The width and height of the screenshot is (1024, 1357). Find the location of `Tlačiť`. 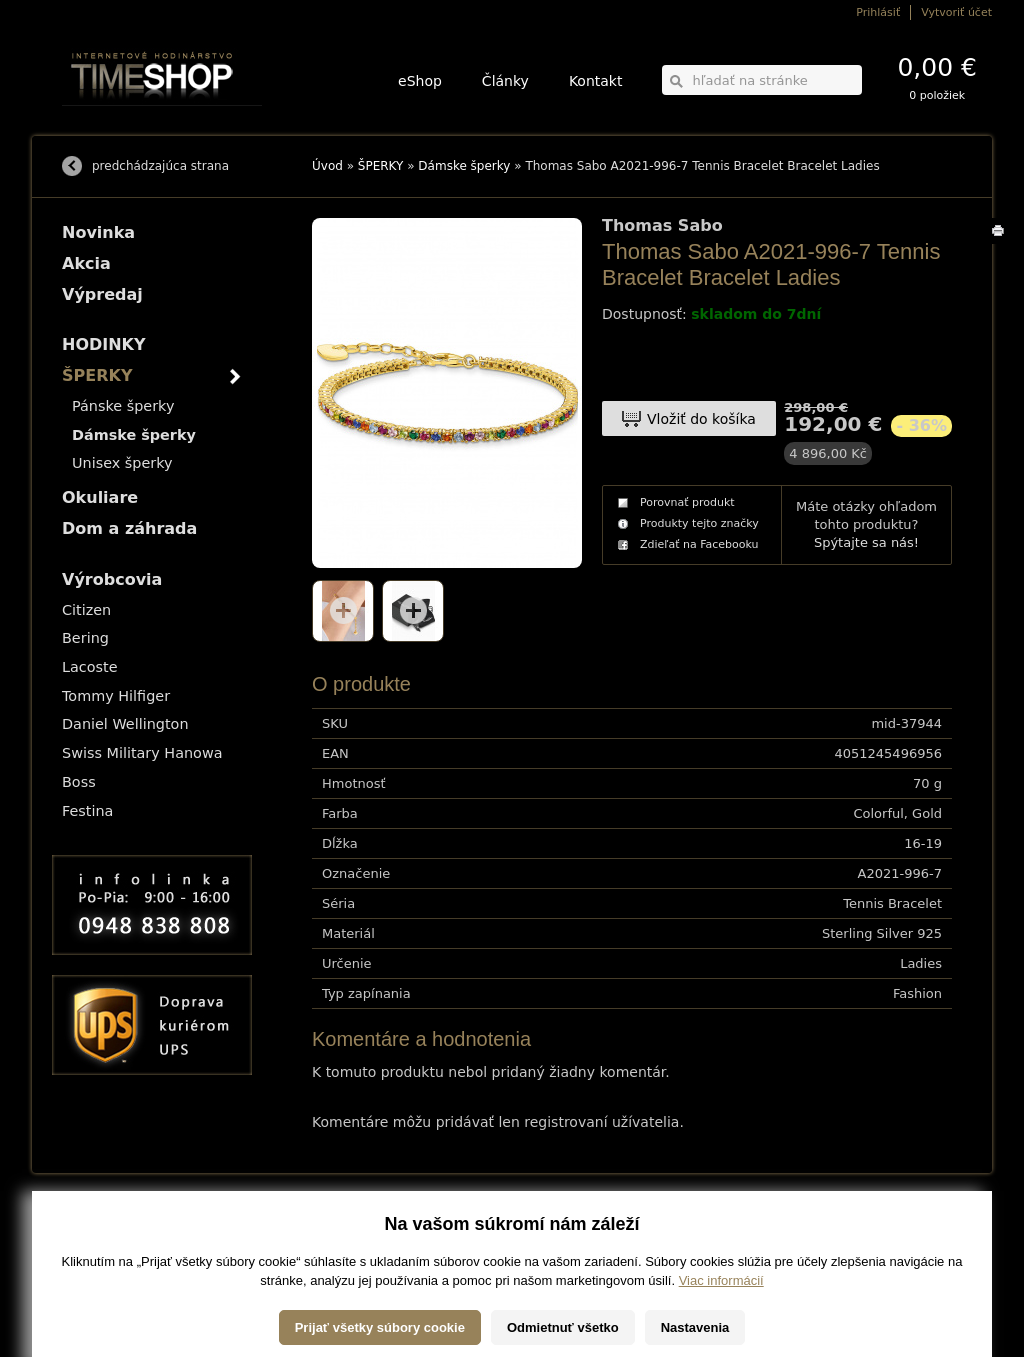

Tlačiť is located at coordinates (1001, 243).